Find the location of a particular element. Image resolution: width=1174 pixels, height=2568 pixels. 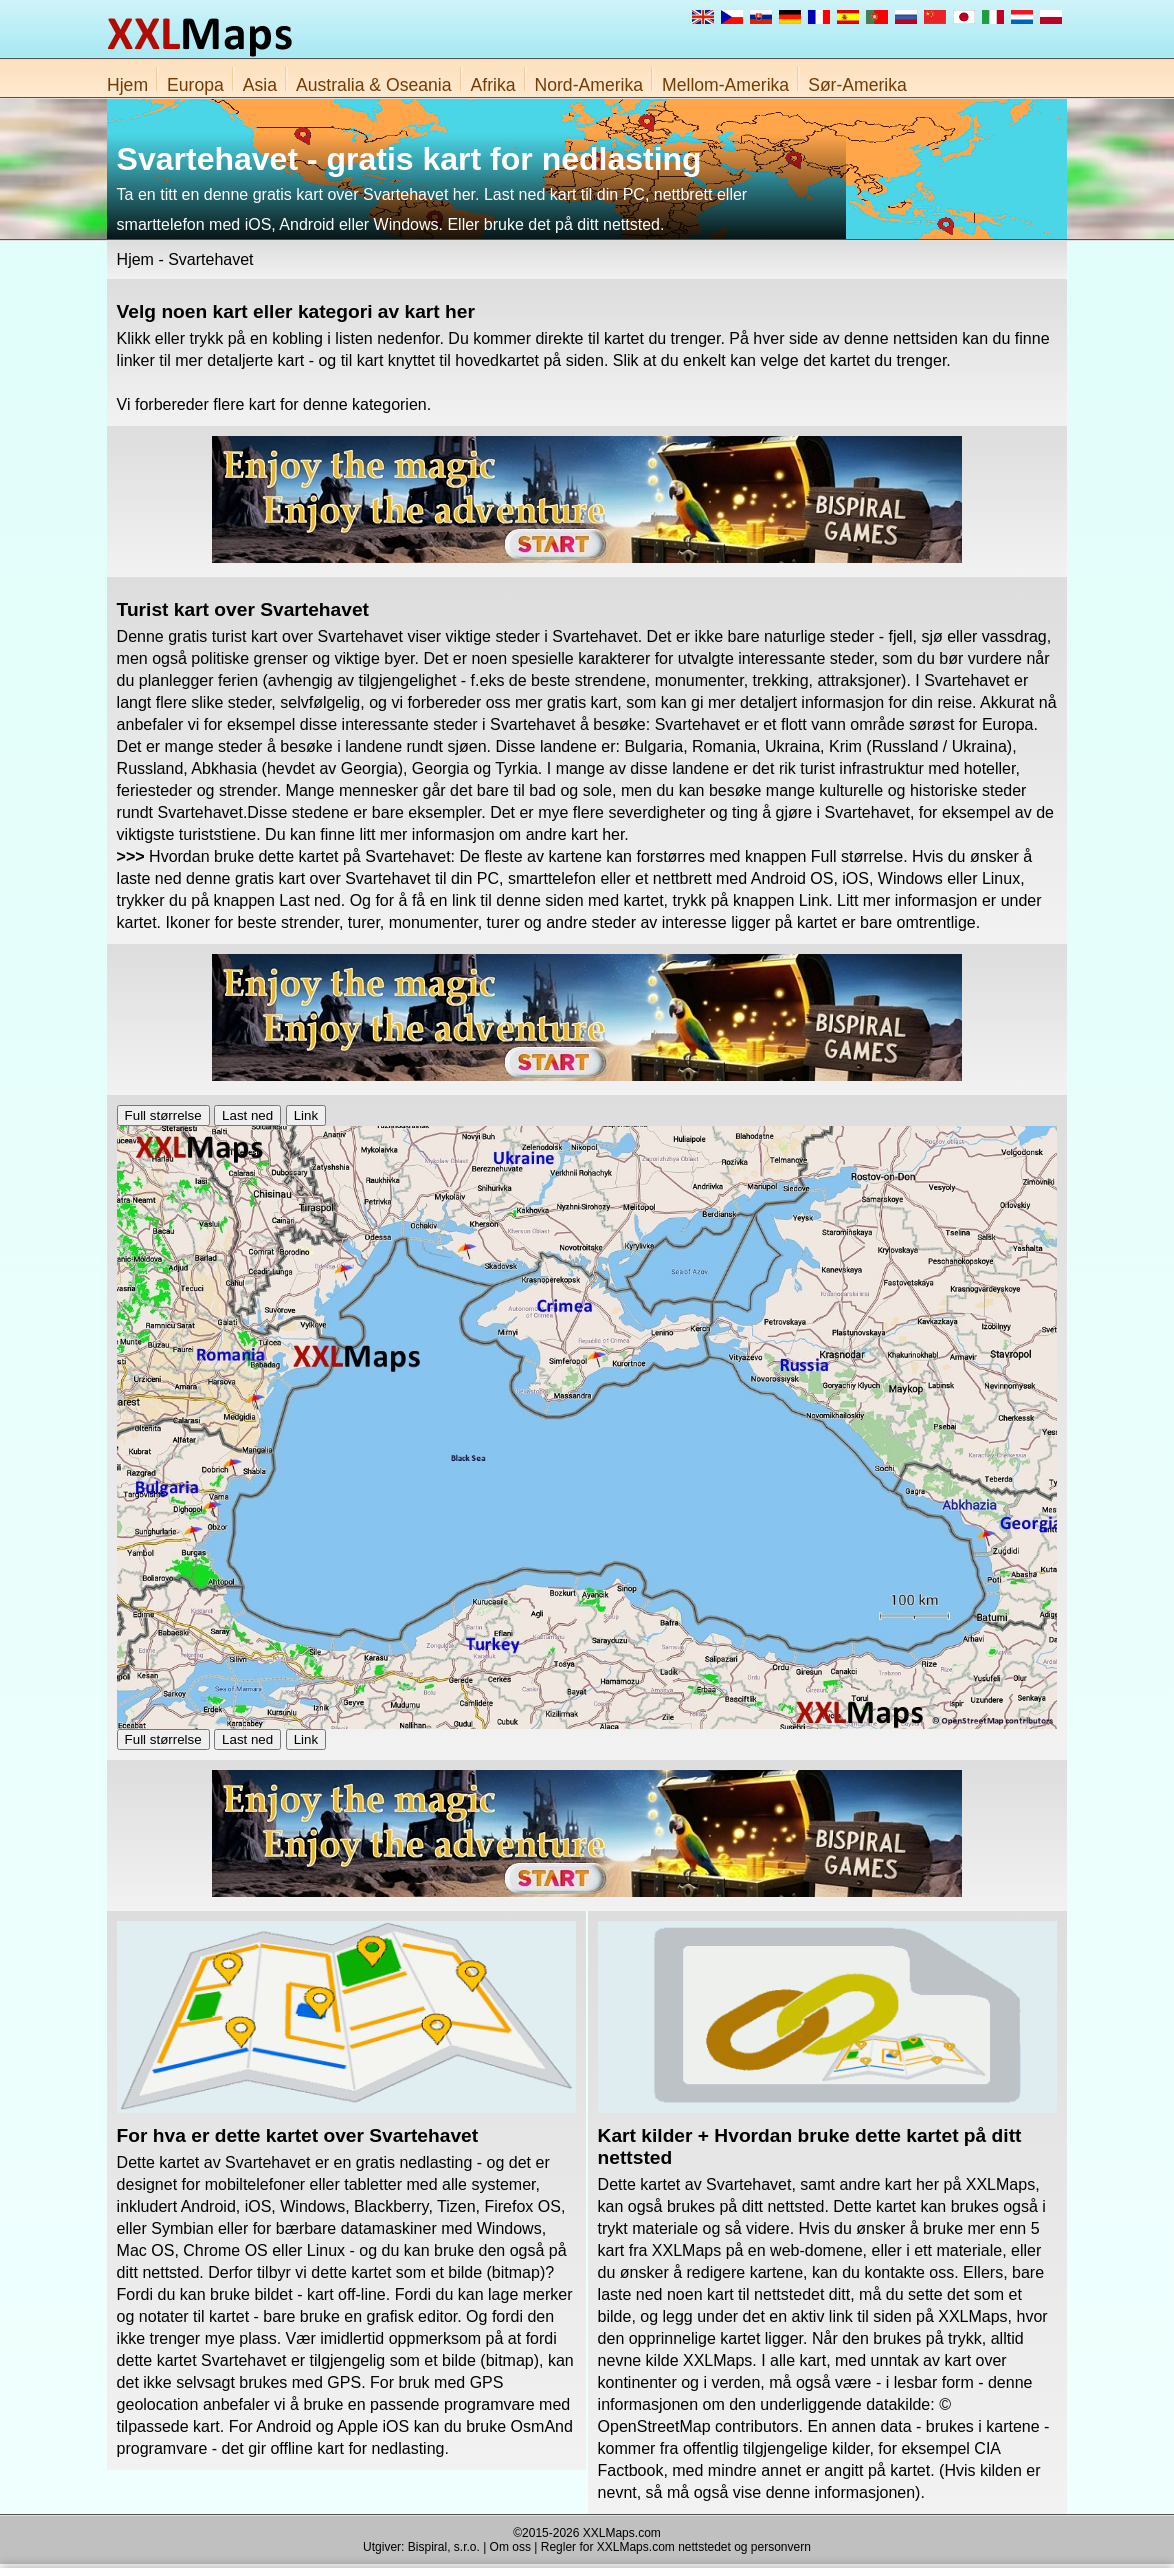

Full størrelse is located at coordinates (163, 1115).